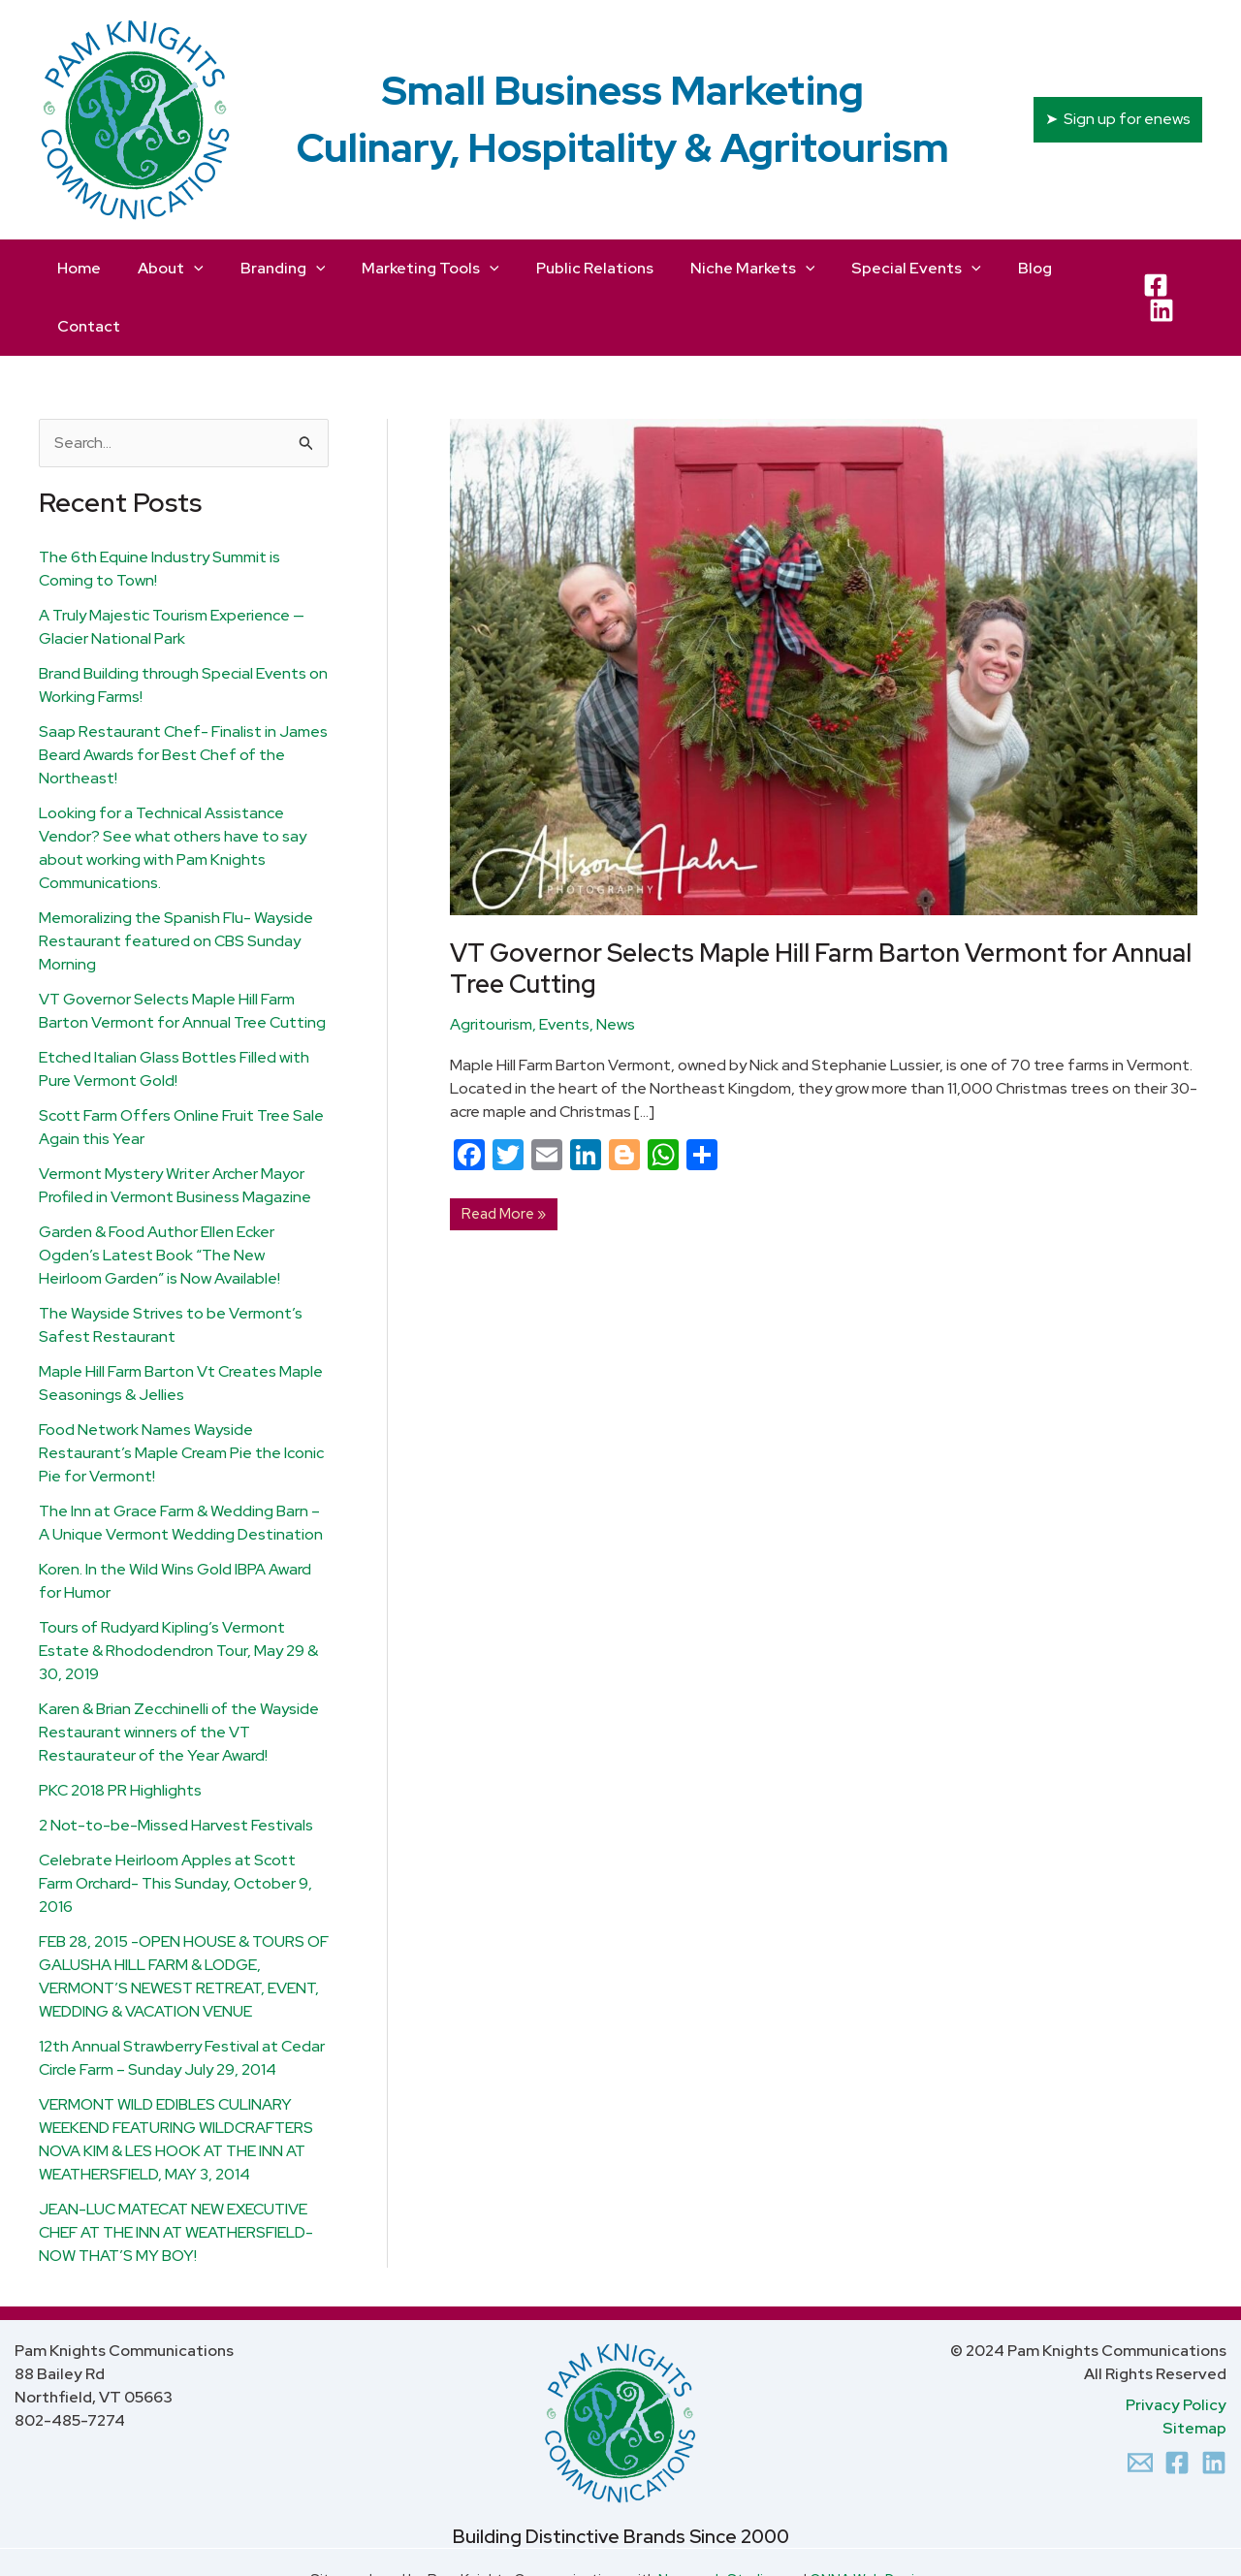 Image resolution: width=1241 pixels, height=2576 pixels. What do you see at coordinates (159, 1196) in the screenshot?
I see `Garden & Food Author Ellen Ecker Ogden’s Latest Book “The New Heirloom Garden” is Now Available!` at bounding box center [159, 1196].